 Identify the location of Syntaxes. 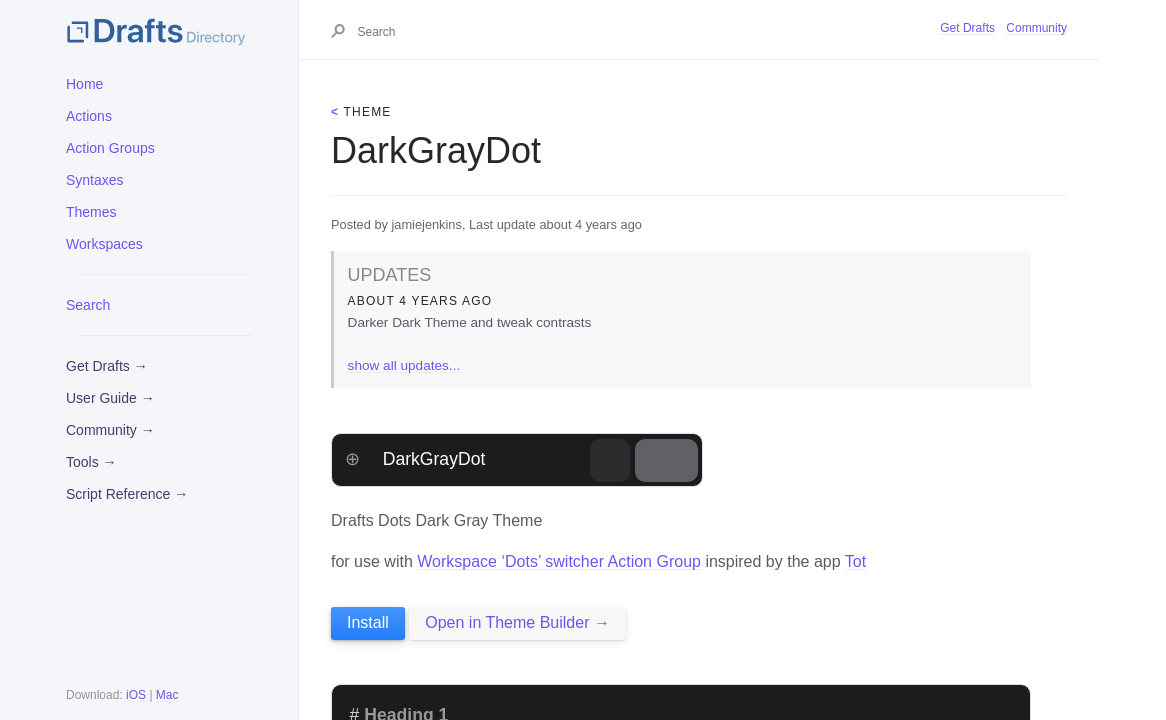
(95, 180).